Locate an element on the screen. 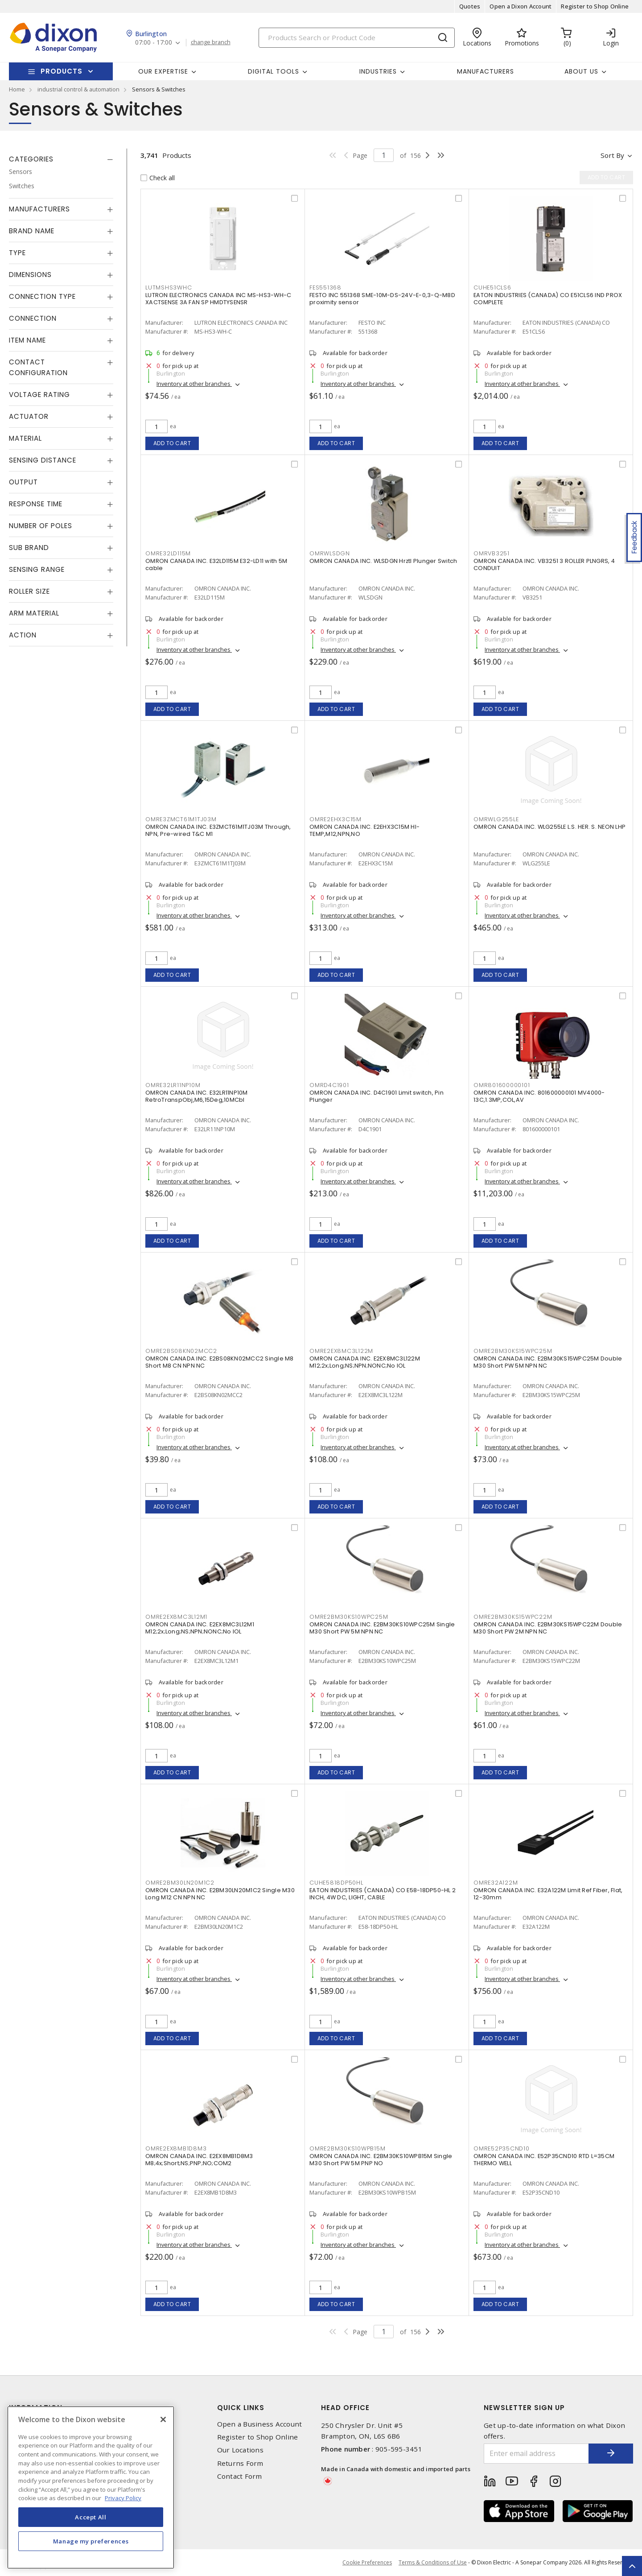  OMRON CANADA INC. E2BM30KS10WPB15M Single M30 Short PW 5M PNP NO is located at coordinates (380, 2159).